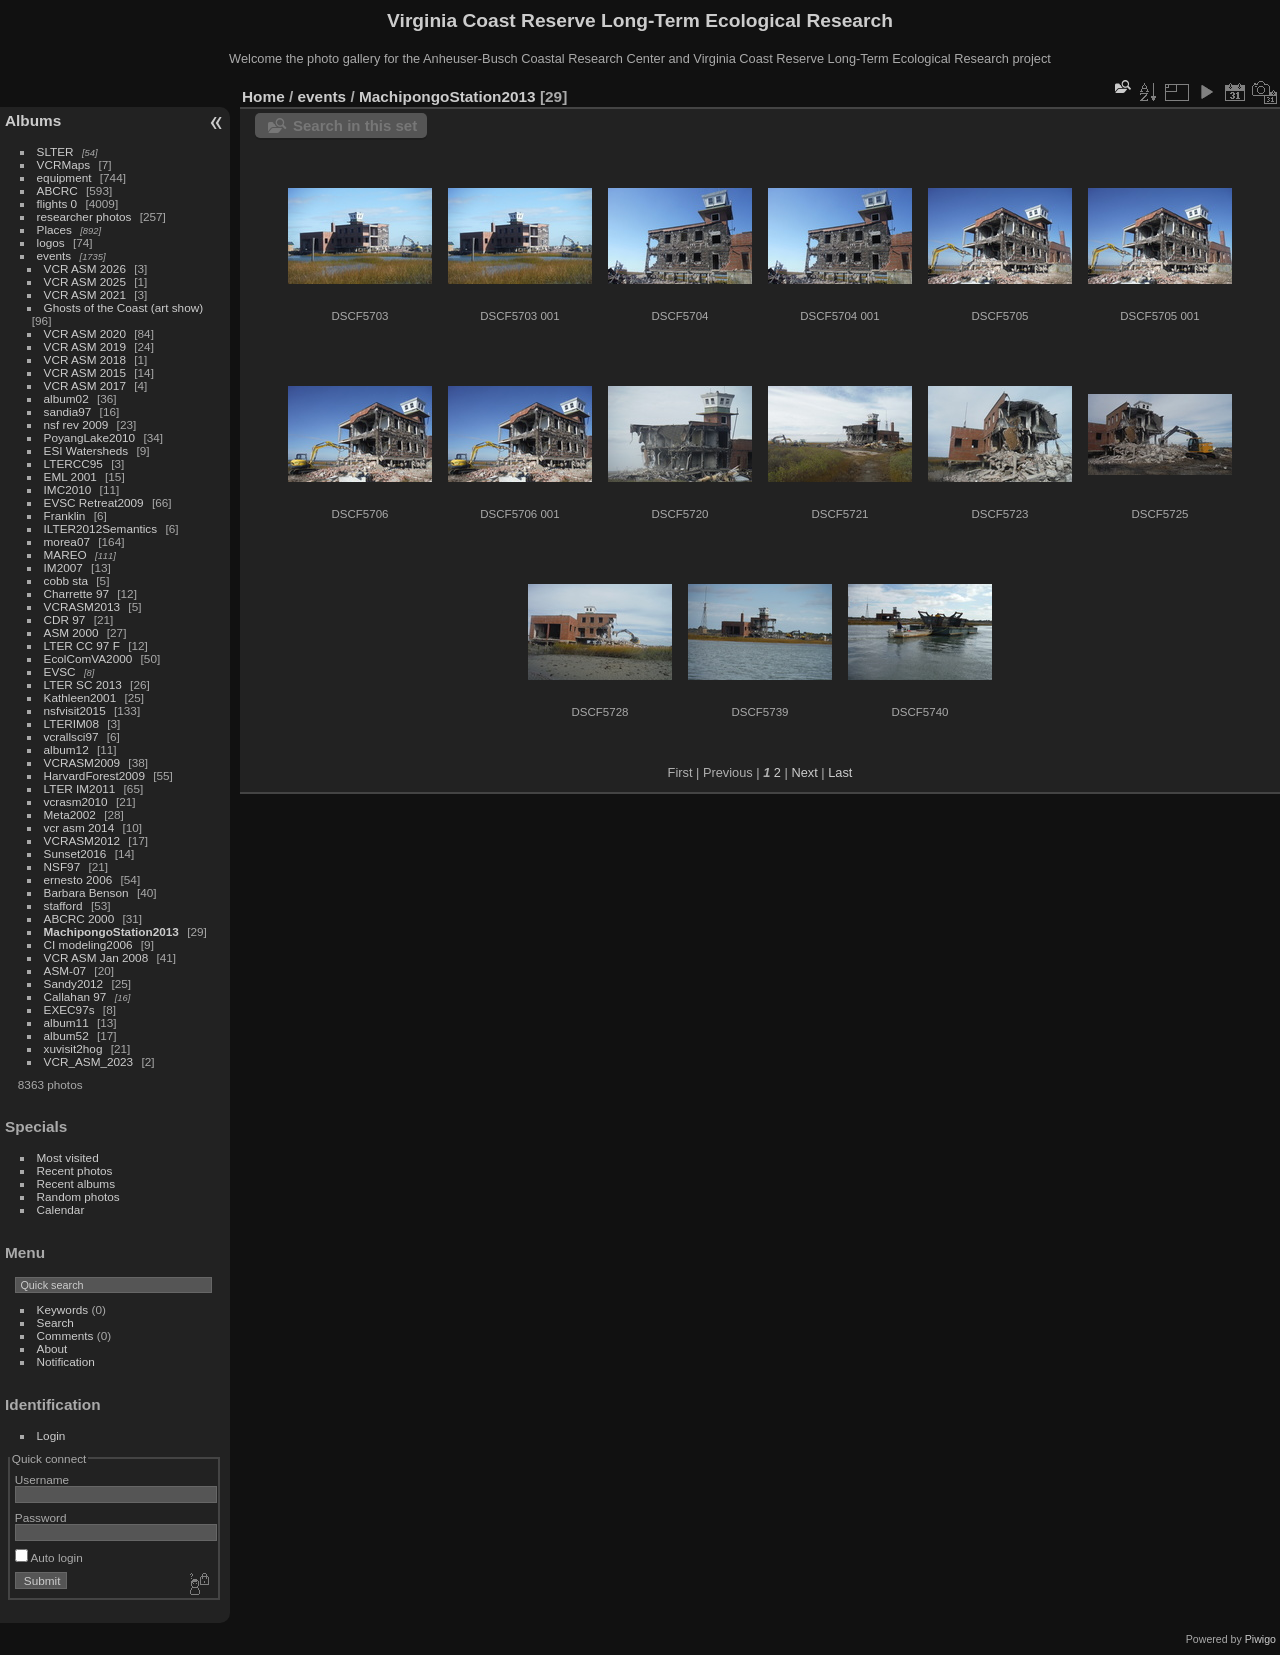 This screenshot has width=1280, height=1655. Describe the element at coordinates (66, 1022) in the screenshot. I see `album11` at that location.